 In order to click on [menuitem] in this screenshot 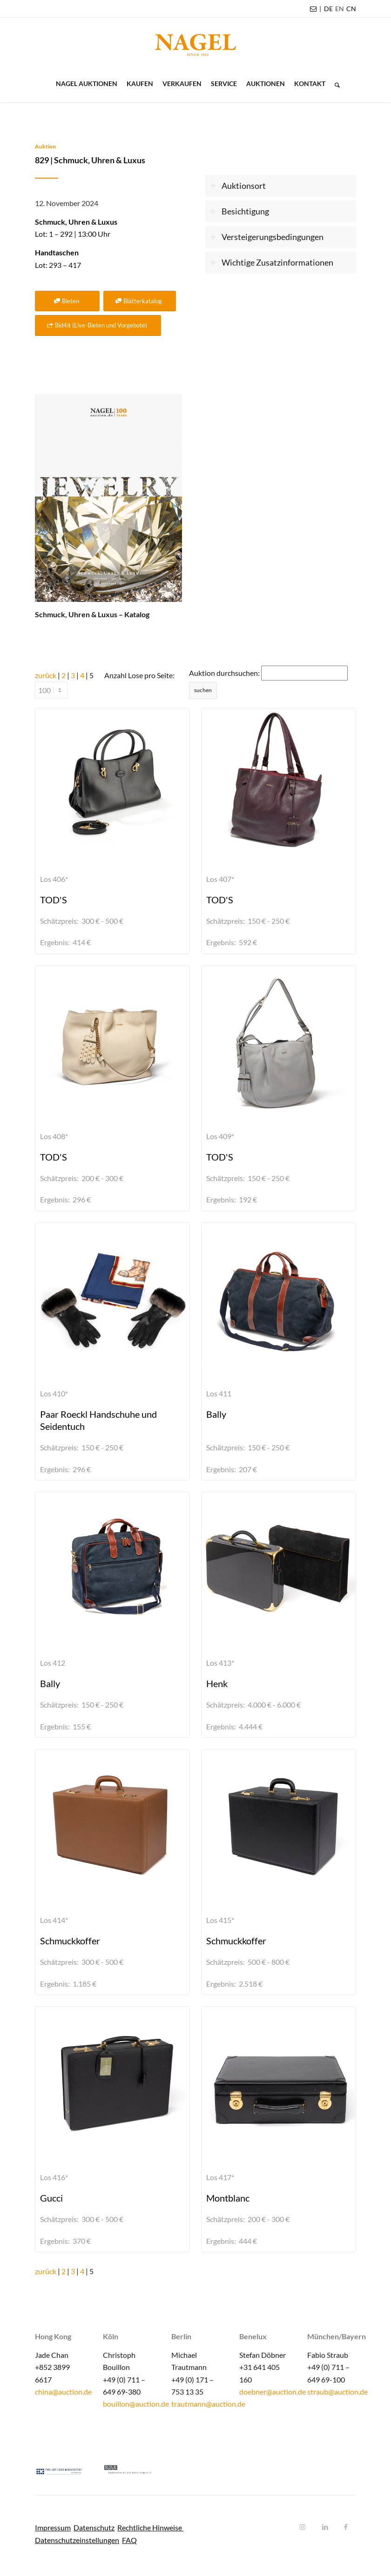, I will do `click(328, 9)`.